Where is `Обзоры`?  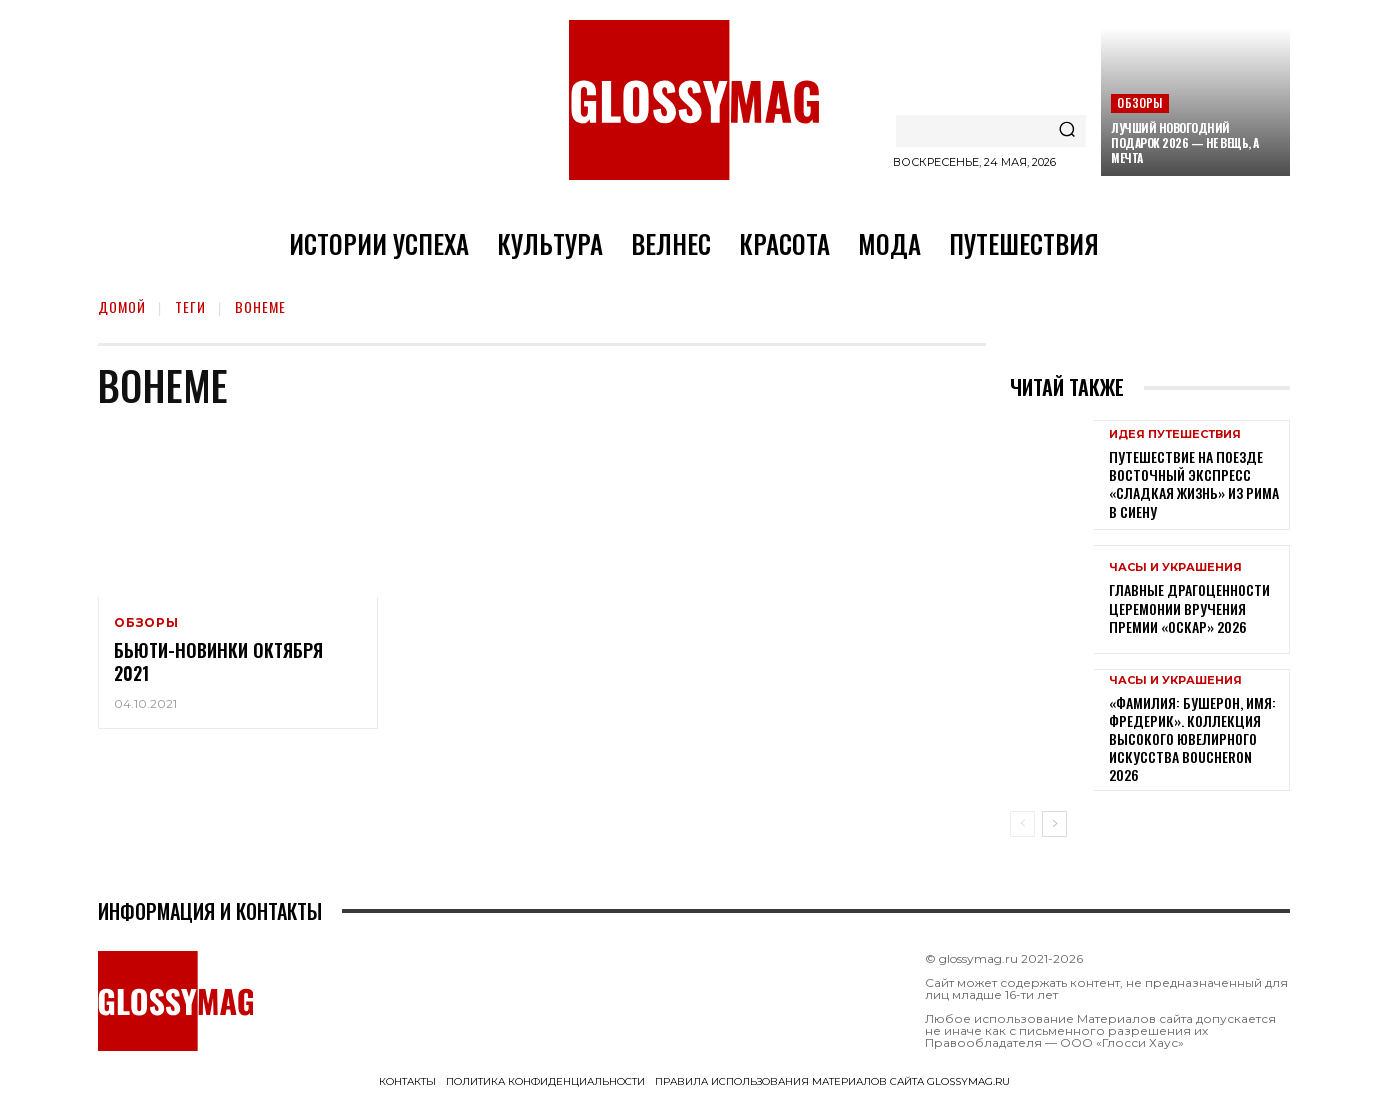
Обзоры is located at coordinates (1139, 102).